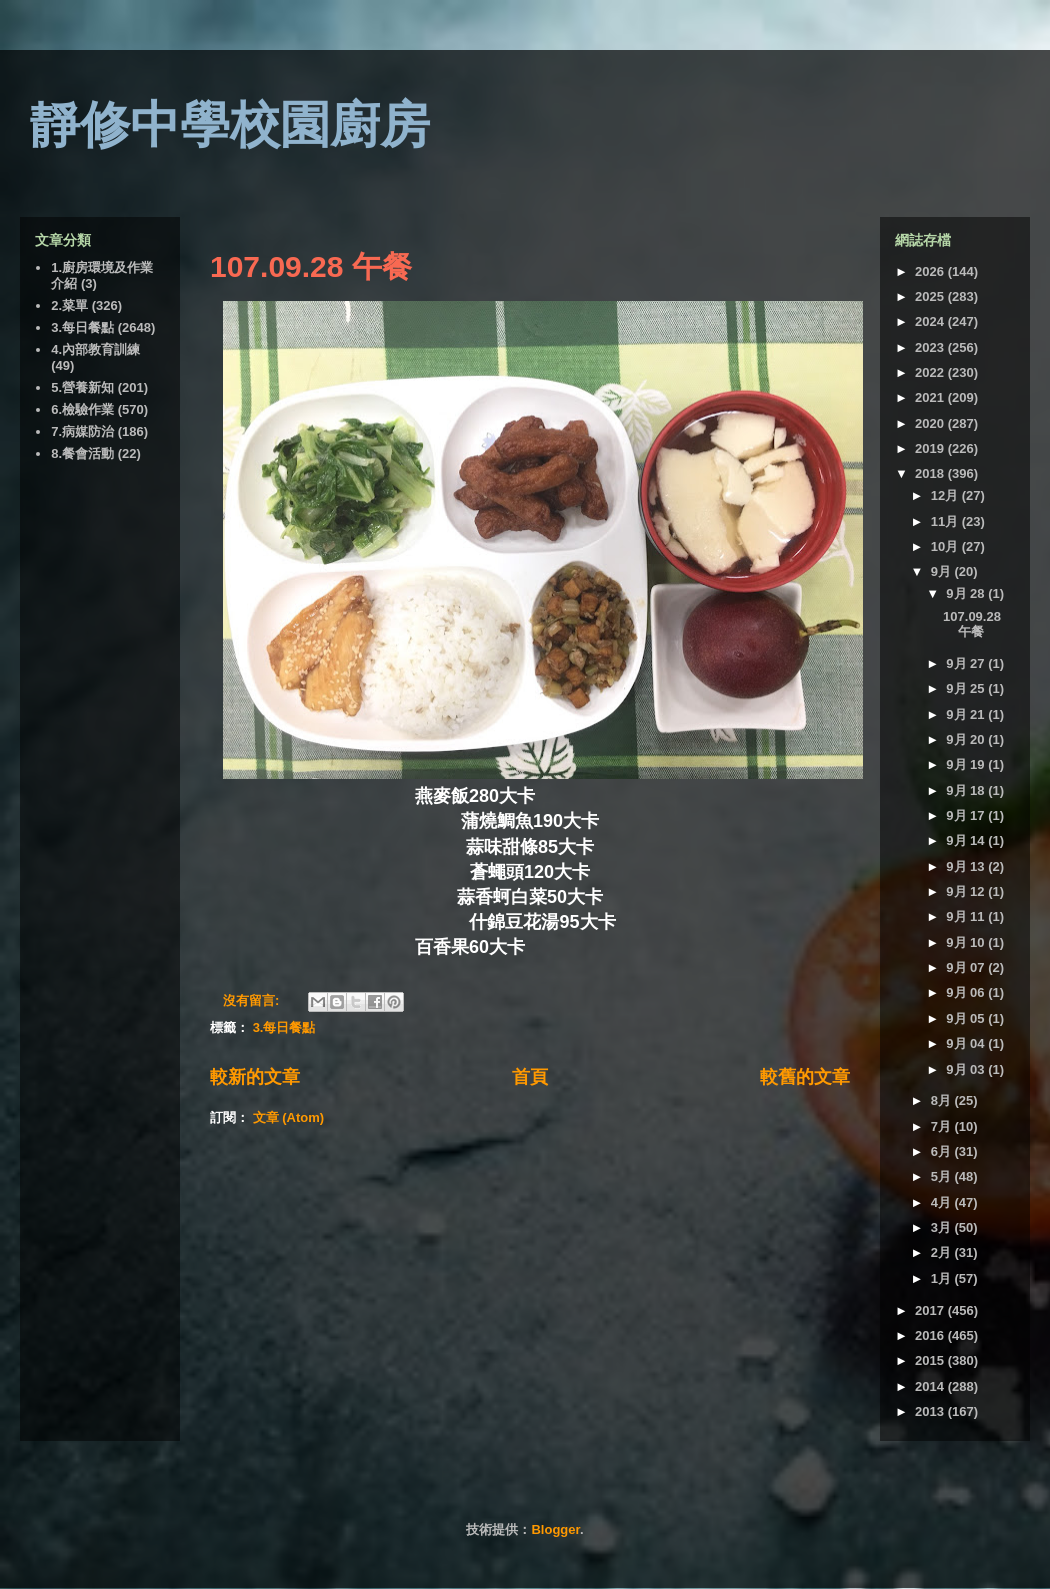 Image resolution: width=1050 pixels, height=1589 pixels. I want to click on 9月 14, so click(967, 840).